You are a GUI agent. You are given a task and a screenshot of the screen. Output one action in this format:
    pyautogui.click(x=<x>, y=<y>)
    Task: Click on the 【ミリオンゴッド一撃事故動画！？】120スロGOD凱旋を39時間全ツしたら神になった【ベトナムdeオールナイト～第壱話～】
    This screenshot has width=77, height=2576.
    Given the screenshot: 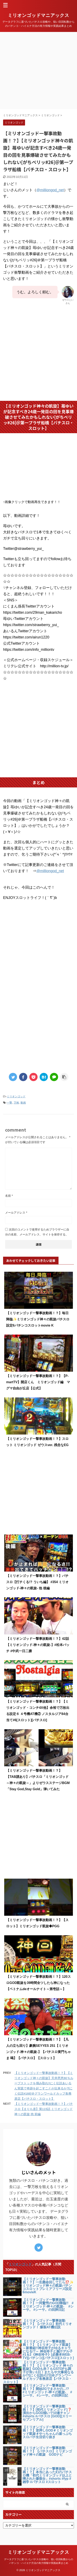 What is the action you would take?
    pyautogui.click(x=38, y=1983)
    